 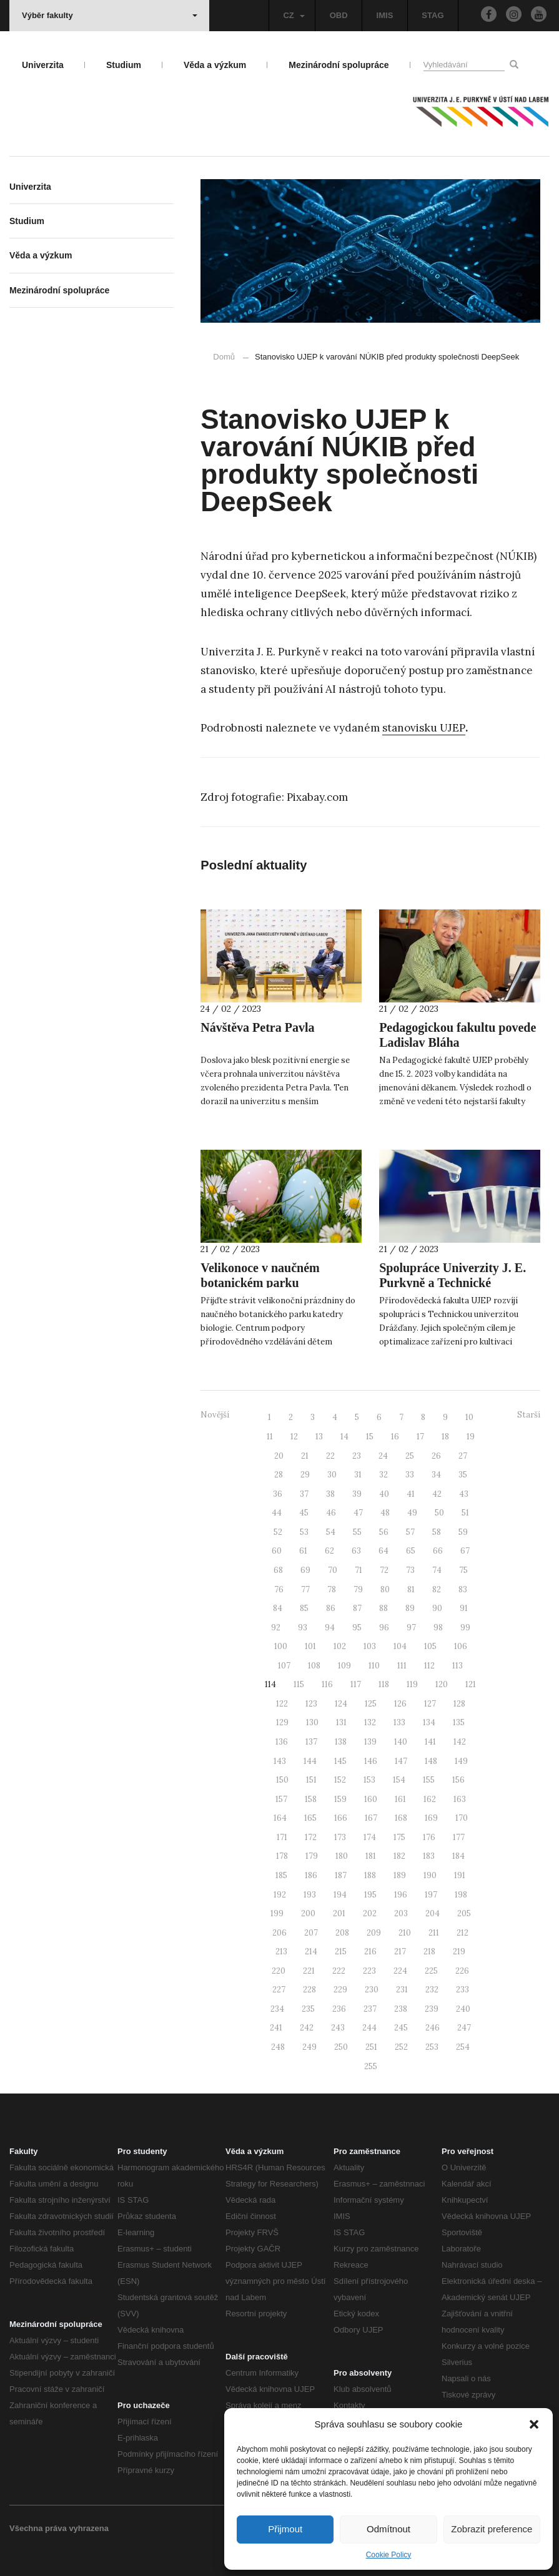 I want to click on 20, so click(x=279, y=1456).